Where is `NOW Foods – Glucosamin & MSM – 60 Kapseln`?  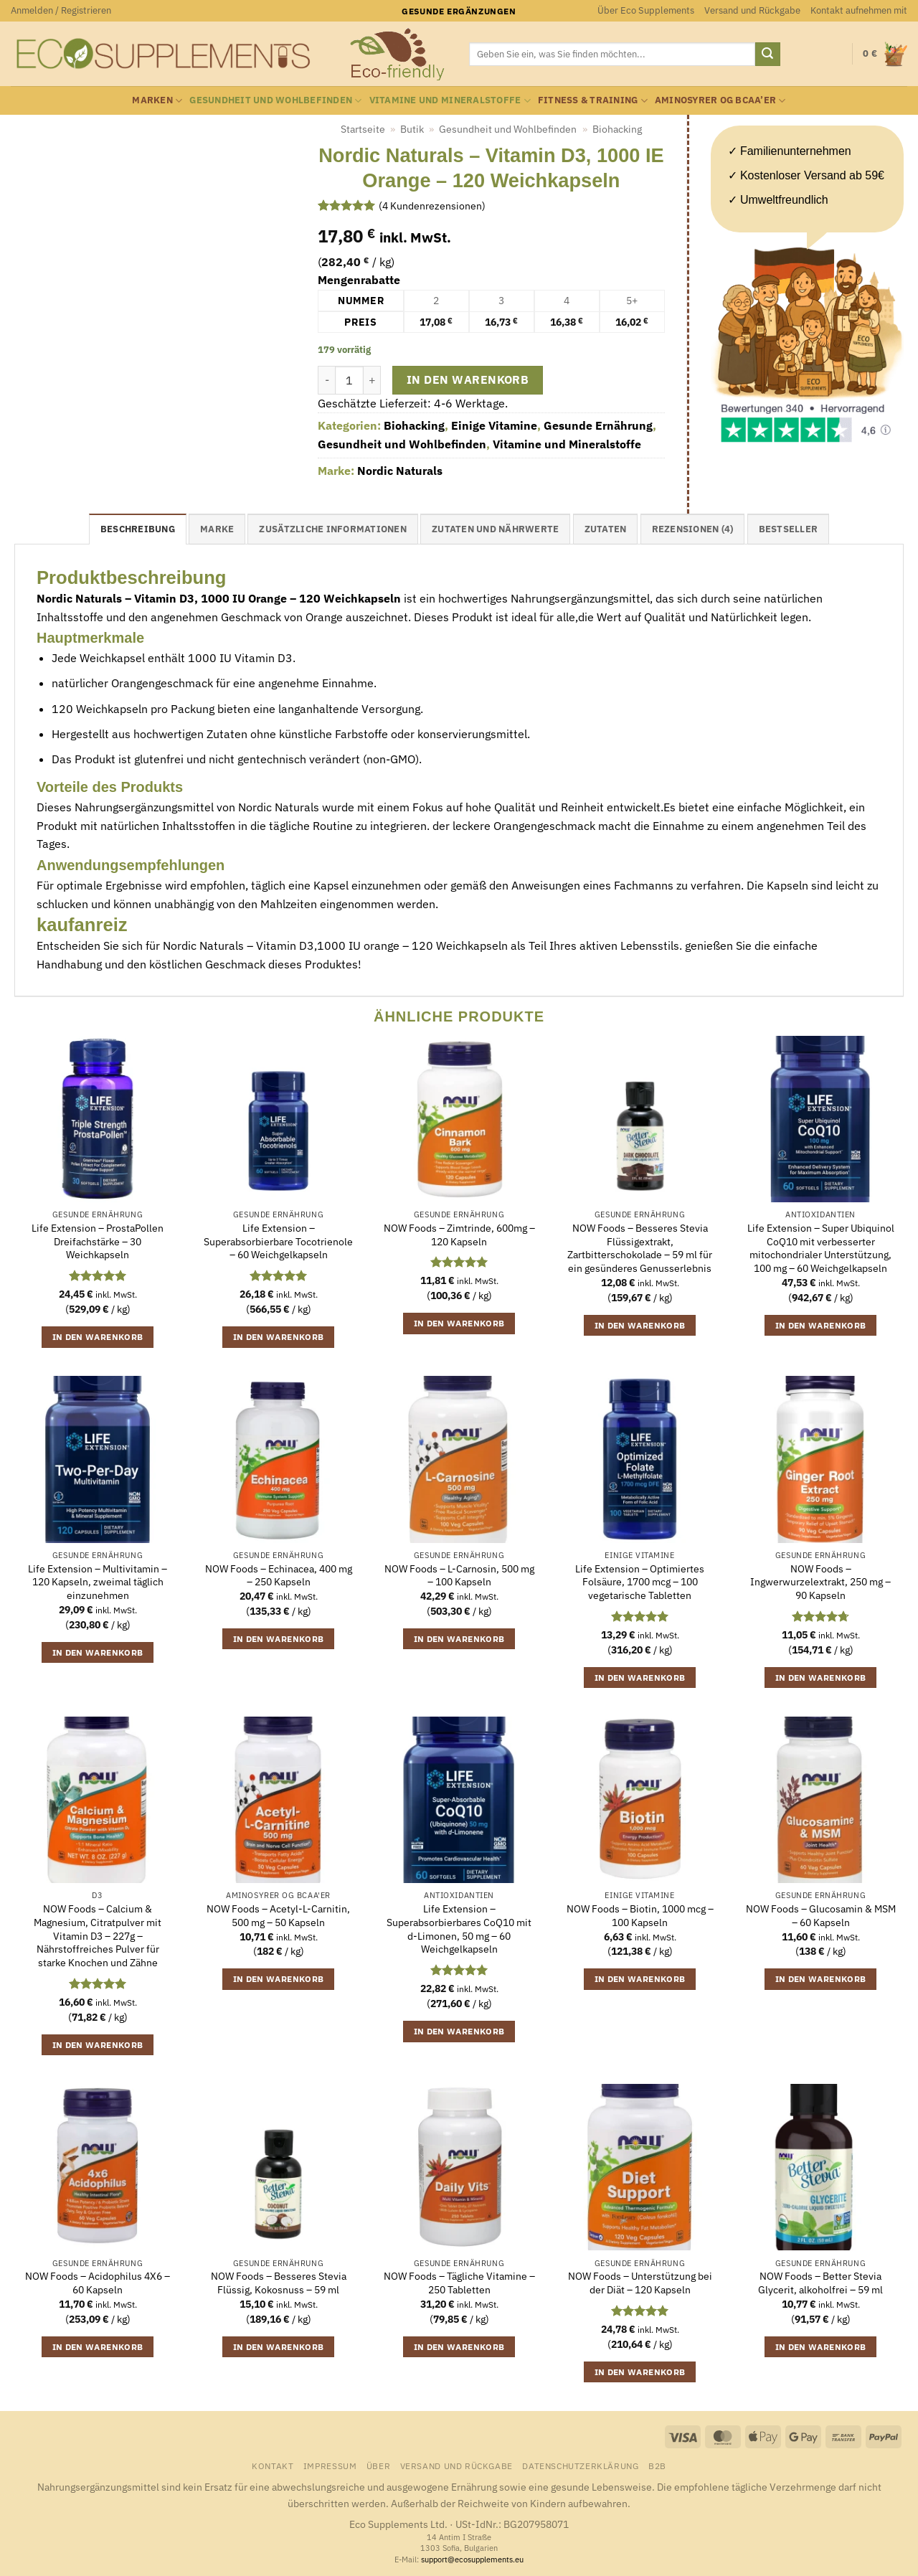
NOW Foods – Glucosamin & MSM – 60 Kapseln is located at coordinates (821, 1915).